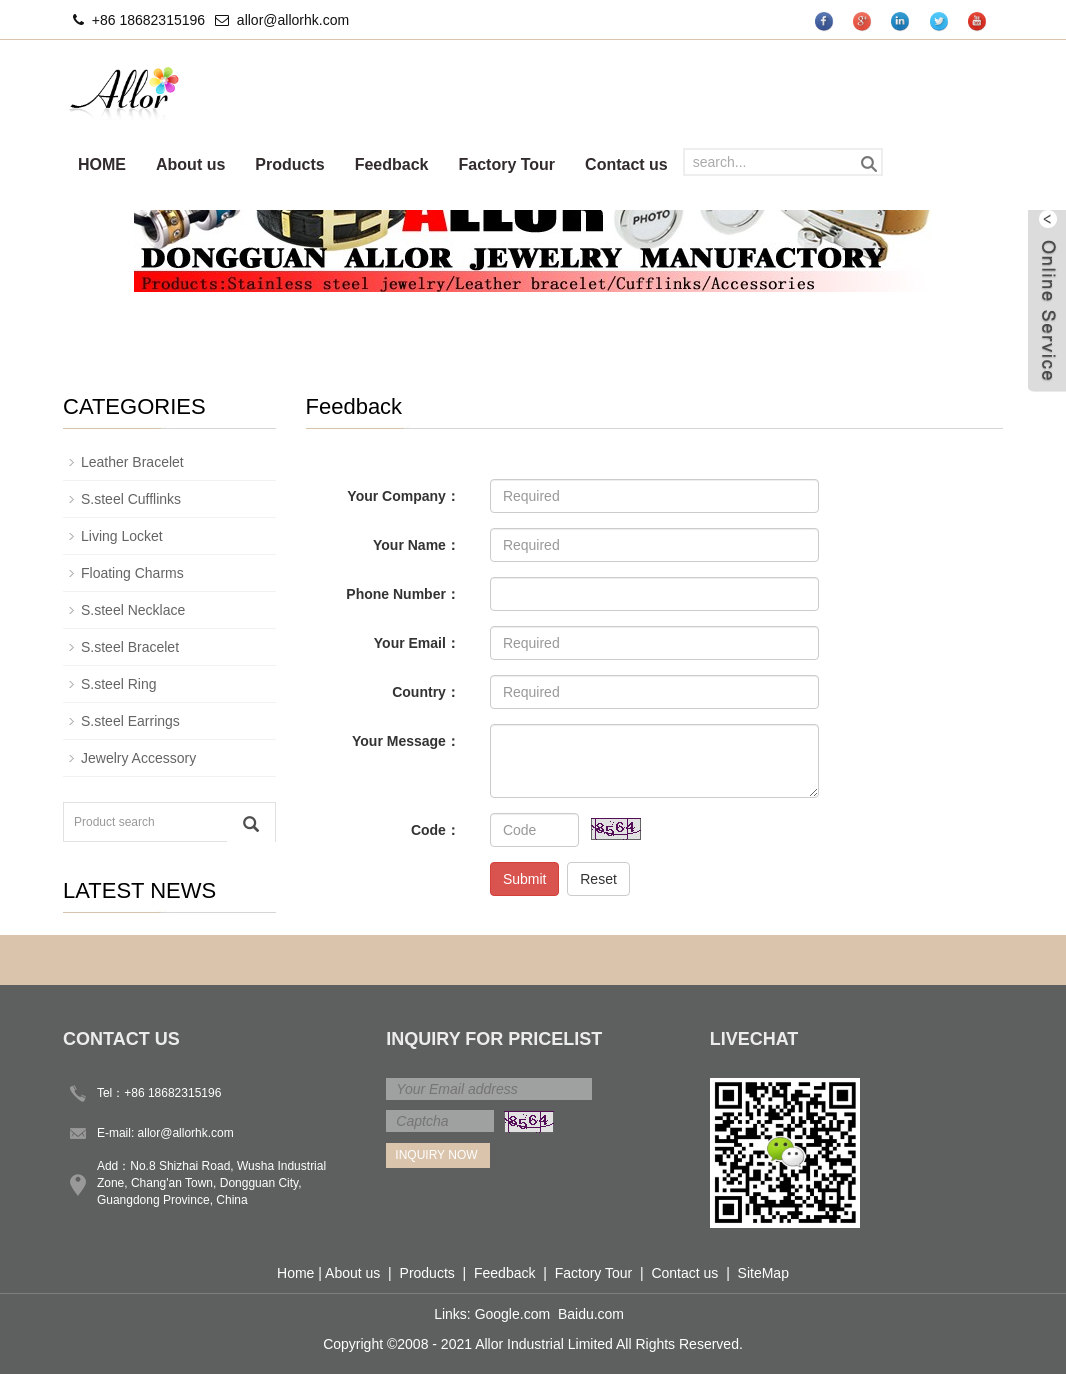 The height and width of the screenshot is (1374, 1066). Describe the element at coordinates (763, 1273) in the screenshot. I see `SiteMap` at that location.